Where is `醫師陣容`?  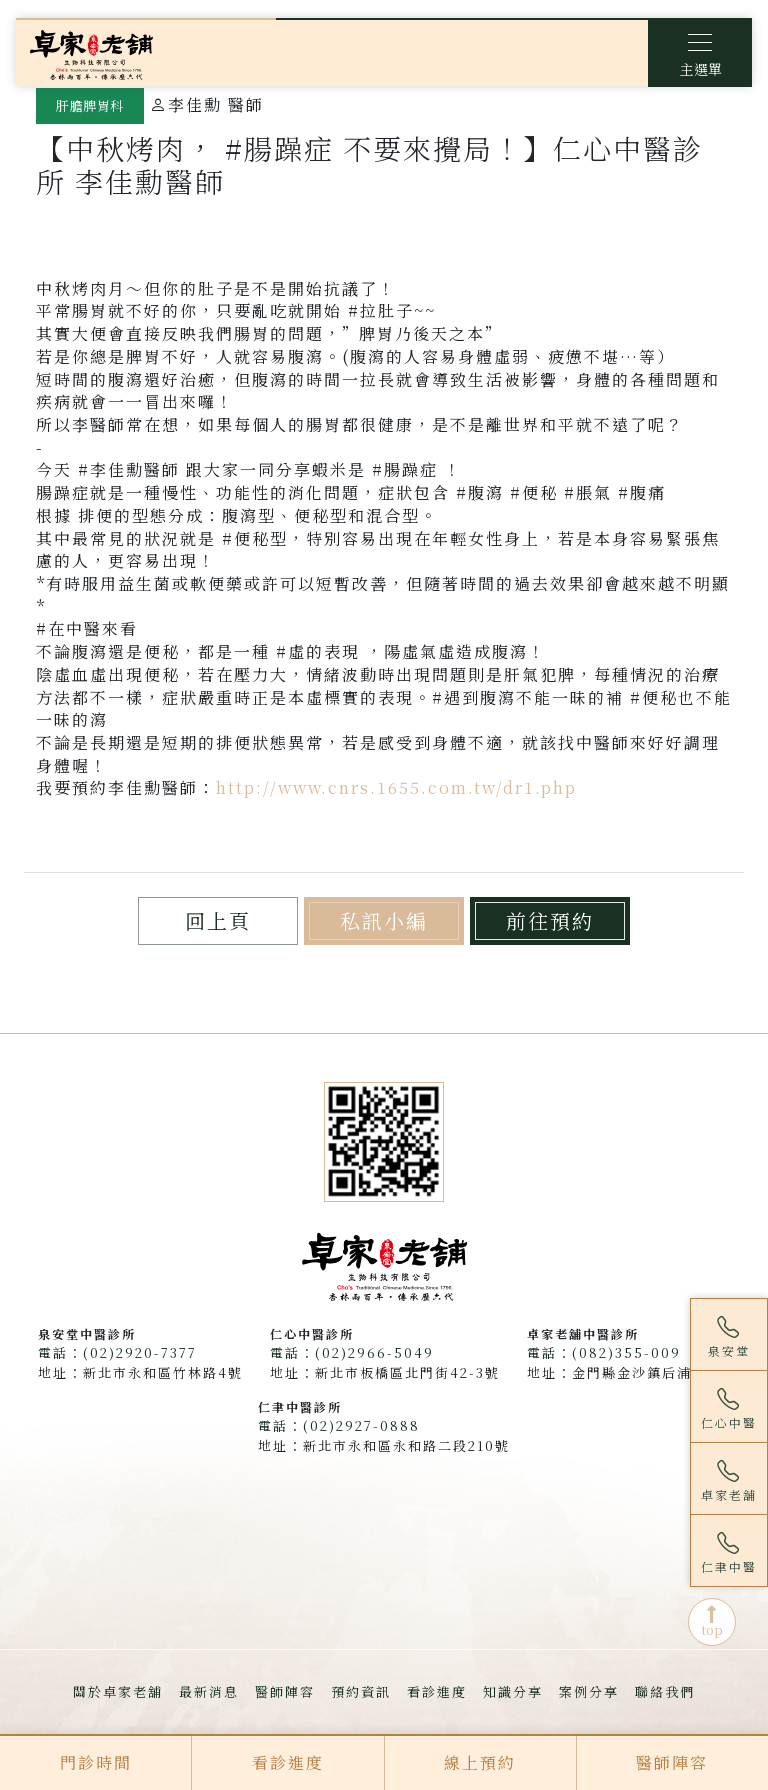 醫師陣容 is located at coordinates (285, 1691).